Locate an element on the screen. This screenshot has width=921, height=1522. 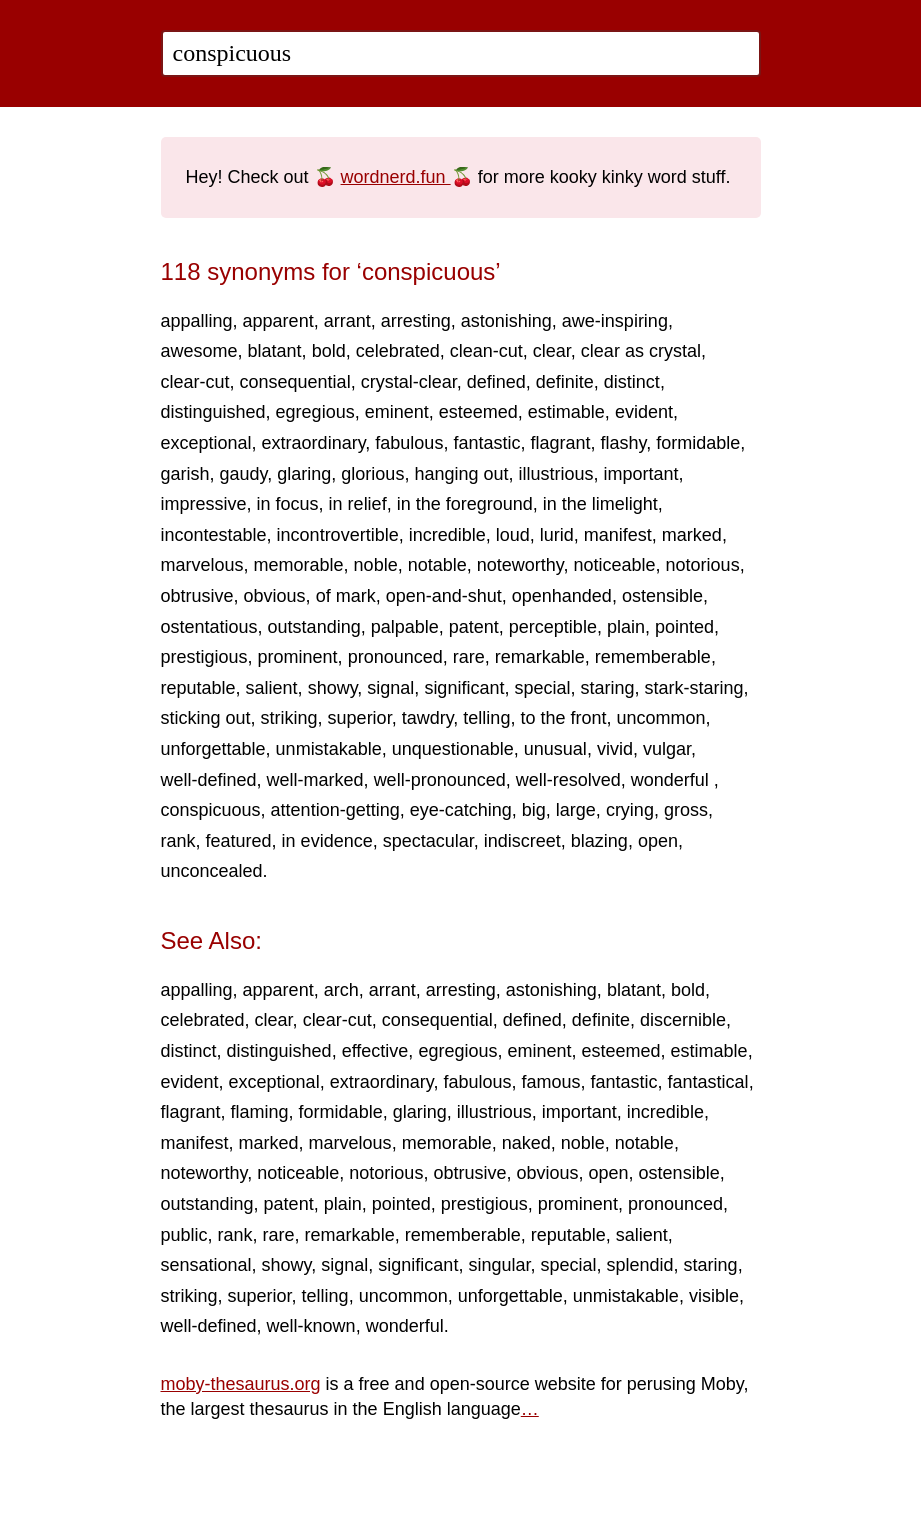
well-pronounced is located at coordinates (440, 780).